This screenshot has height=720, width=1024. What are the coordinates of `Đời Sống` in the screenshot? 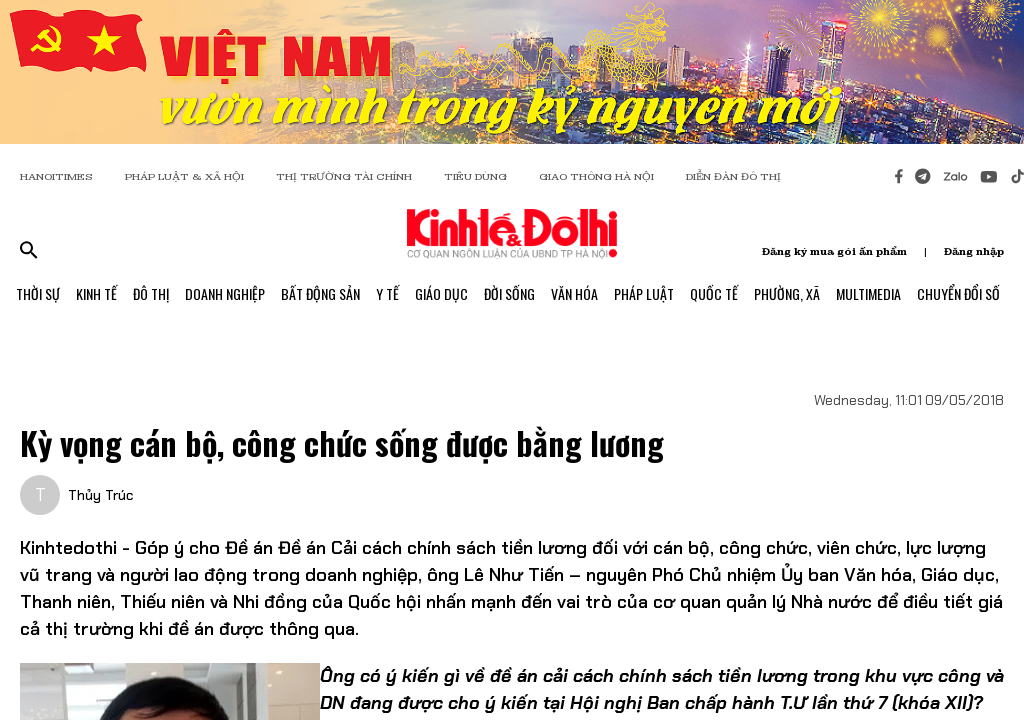 It's located at (509, 293).